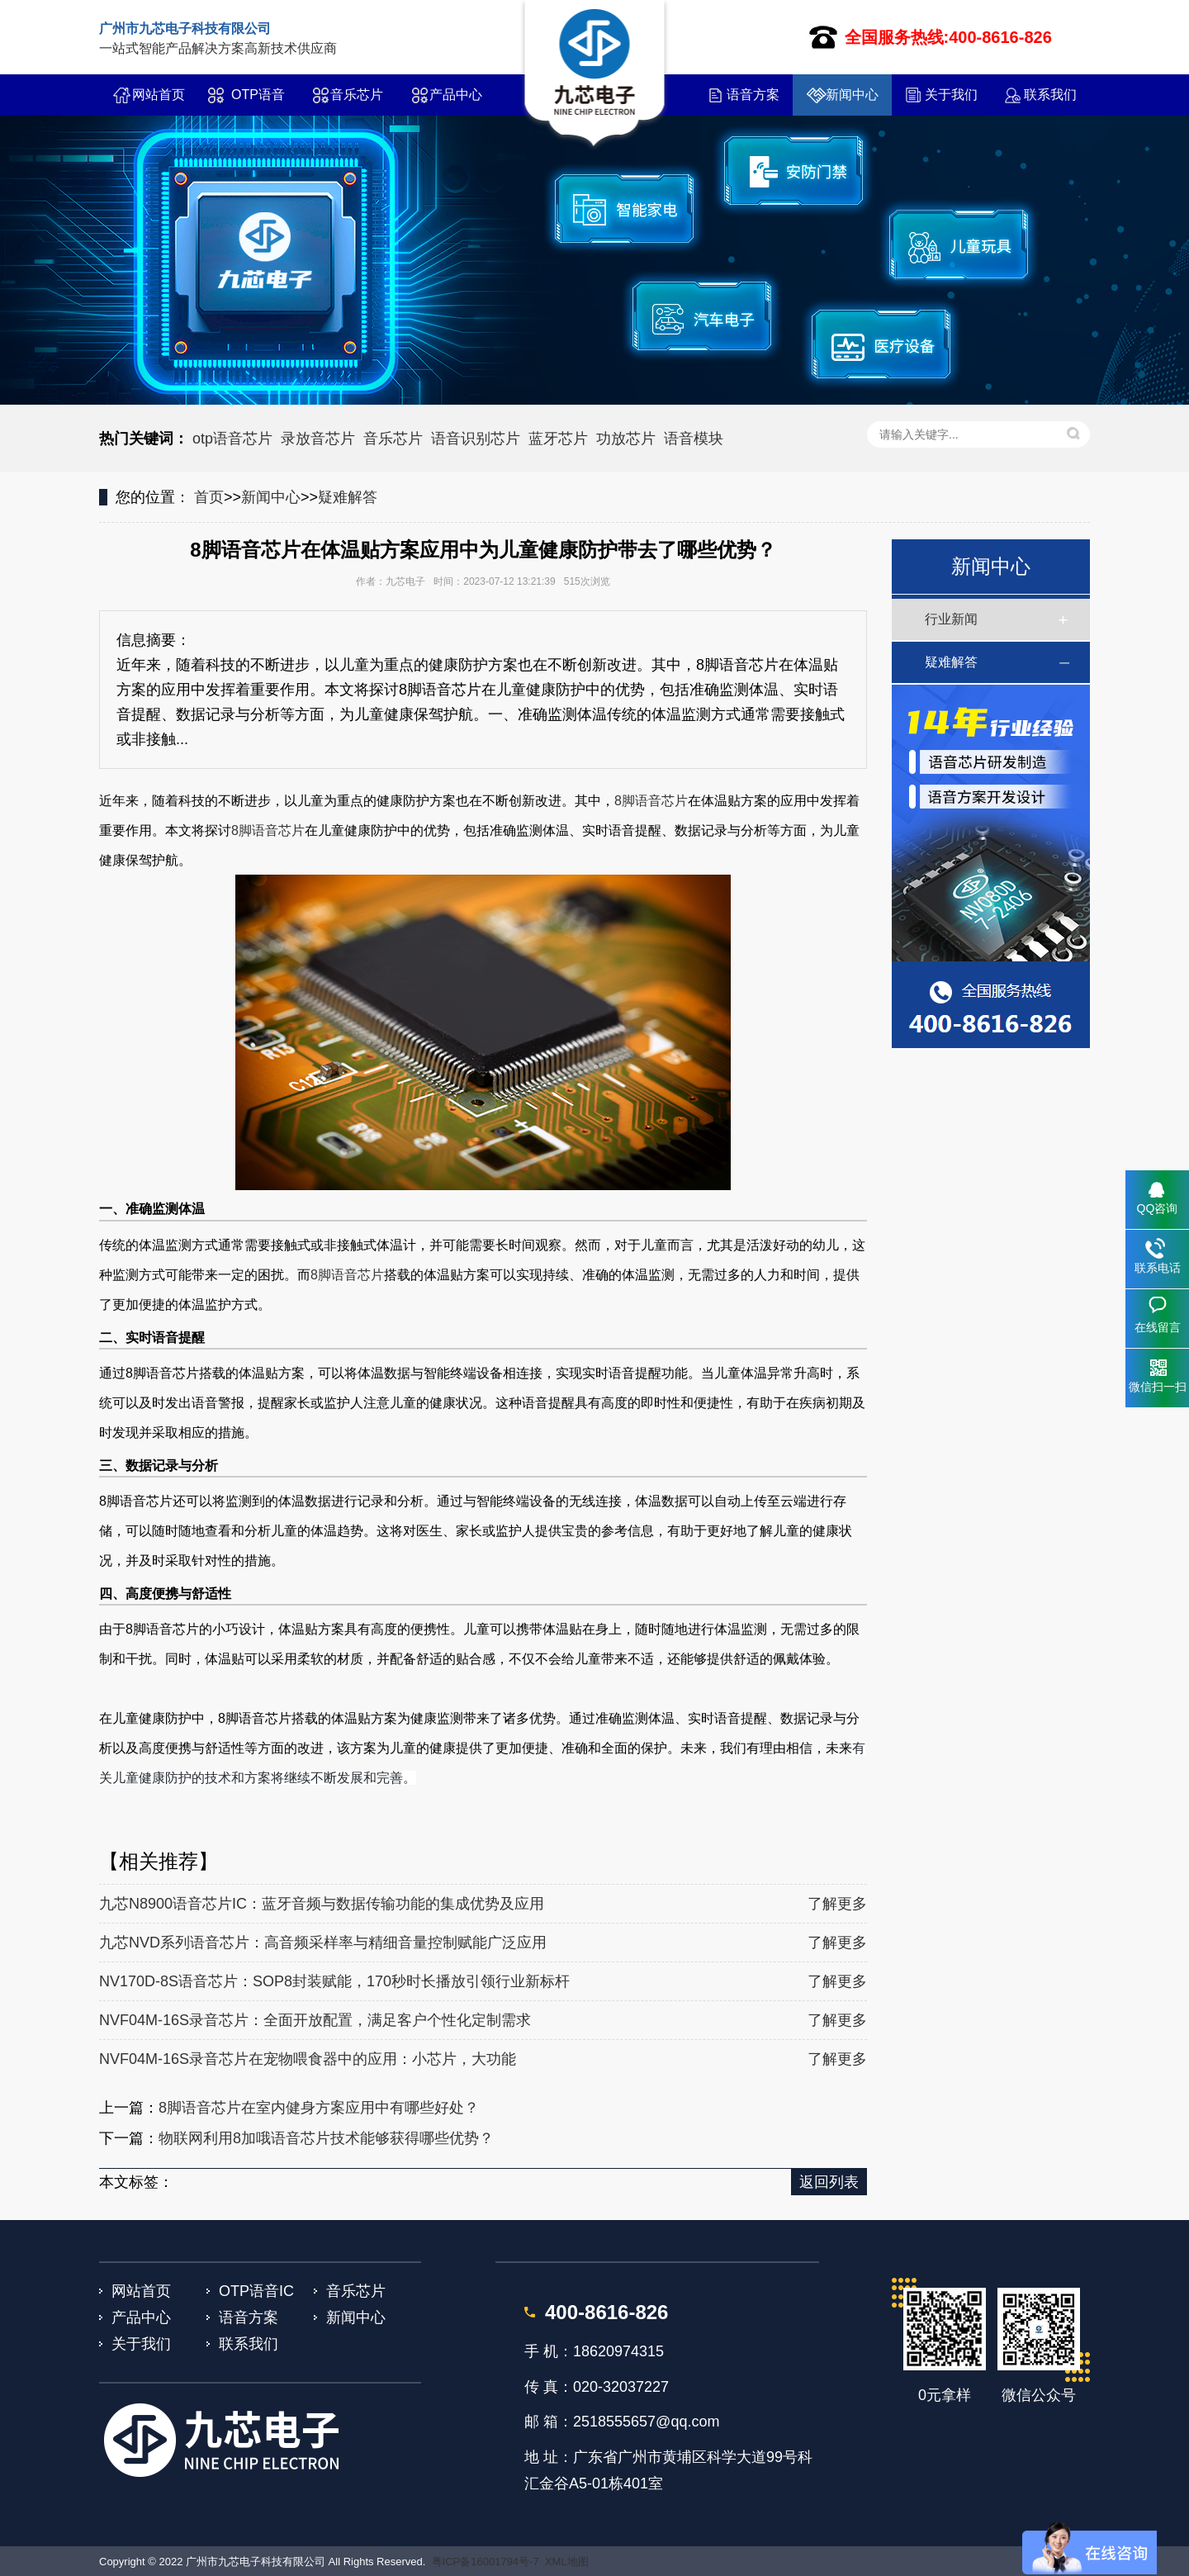 This screenshot has height=2576, width=1189. What do you see at coordinates (319, 2107) in the screenshot?
I see `8脚语音芯片在室内健身方案应用中有哪些好处？` at bounding box center [319, 2107].